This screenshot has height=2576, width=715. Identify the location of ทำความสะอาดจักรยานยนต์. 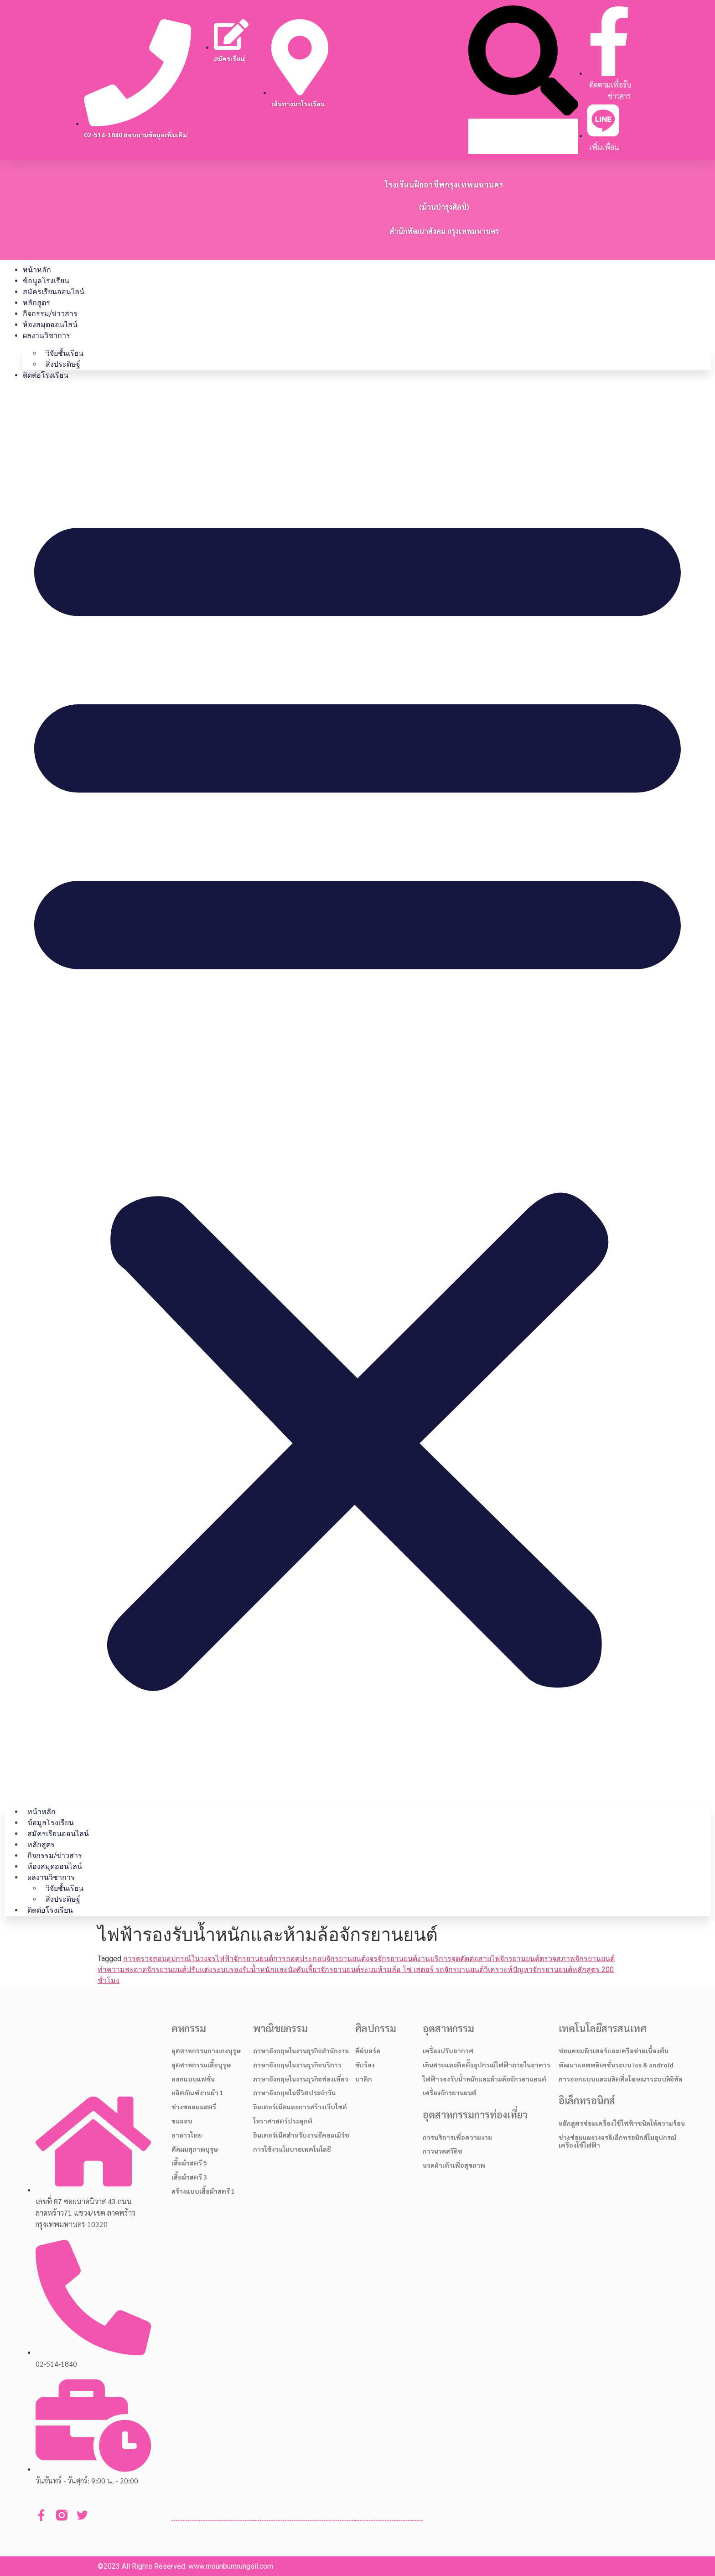
(142, 1969).